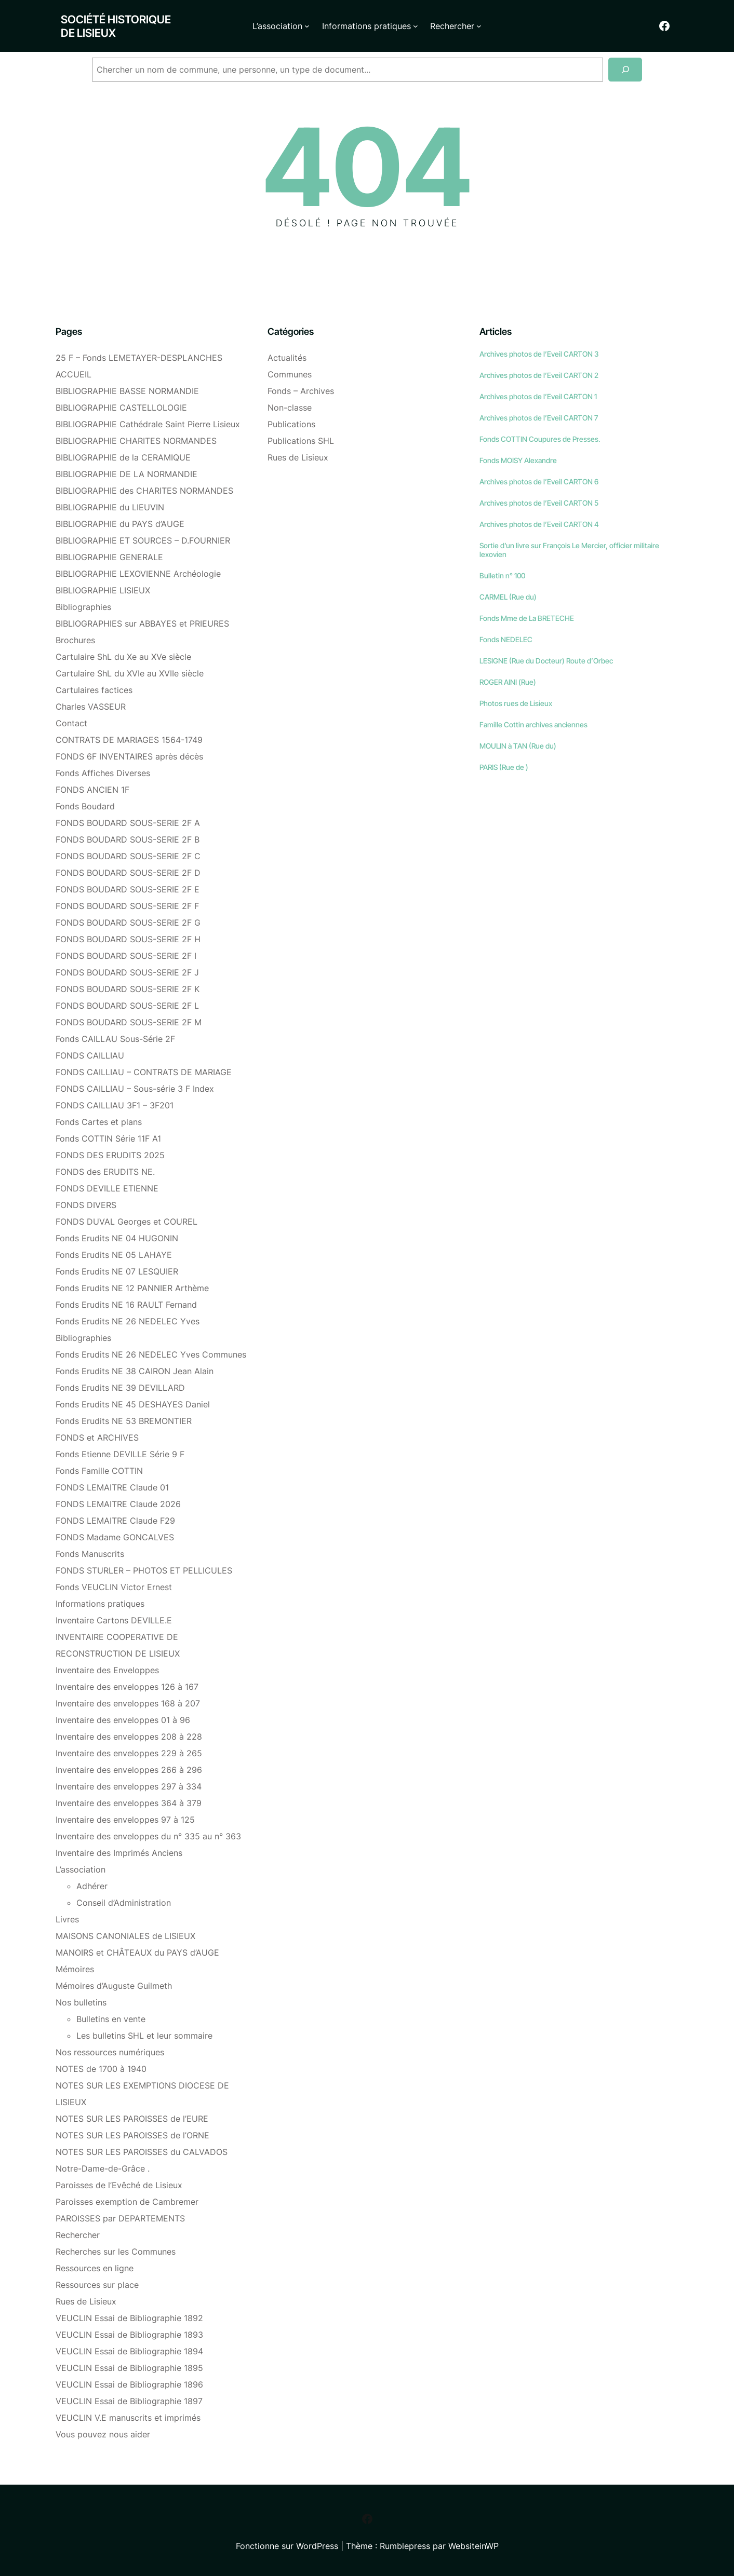 This screenshot has height=2576, width=734. Describe the element at coordinates (127, 906) in the screenshot. I see `FONDS BOUDARD SOUS-SERIE 2F F` at that location.